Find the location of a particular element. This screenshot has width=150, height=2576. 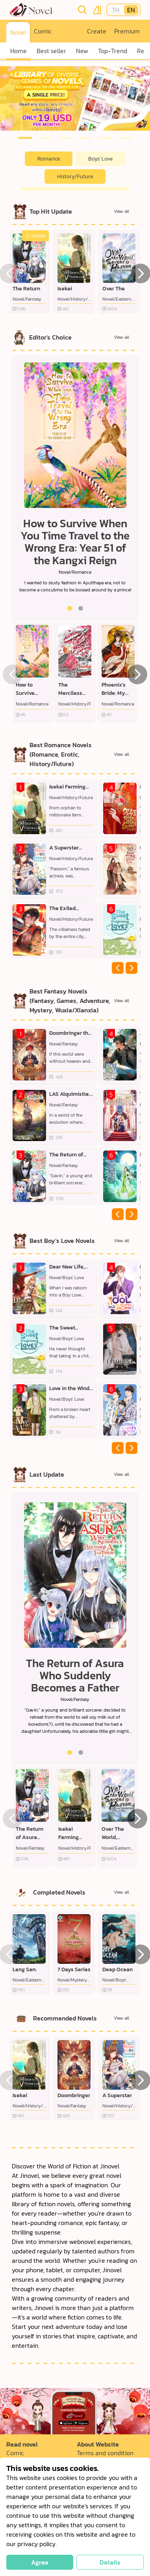

New is located at coordinates (82, 50).